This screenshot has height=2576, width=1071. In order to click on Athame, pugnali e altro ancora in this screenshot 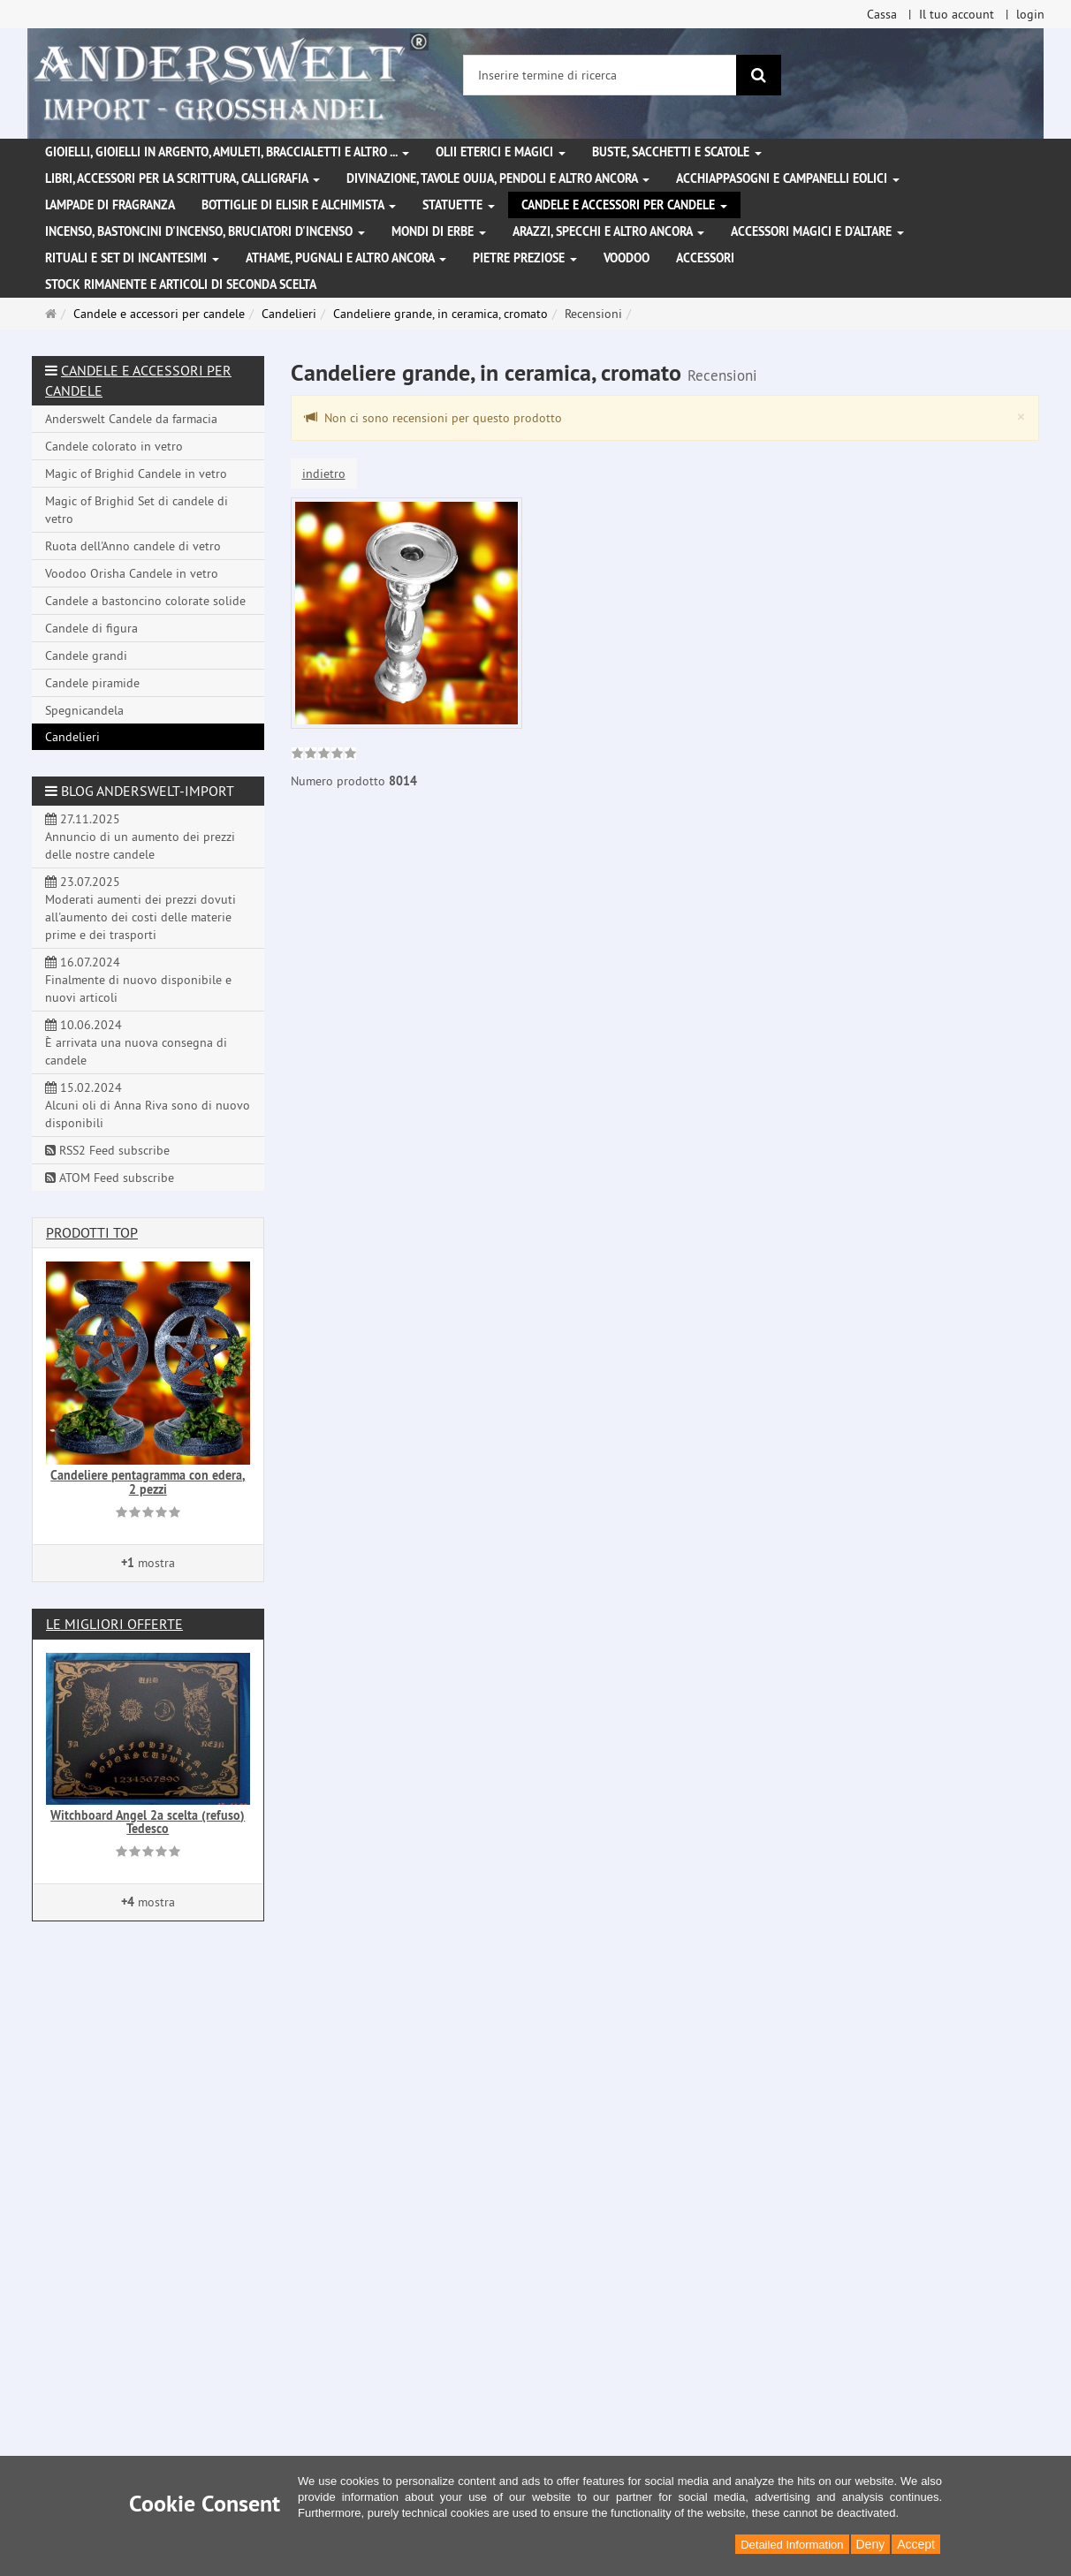, I will do `click(346, 258)`.